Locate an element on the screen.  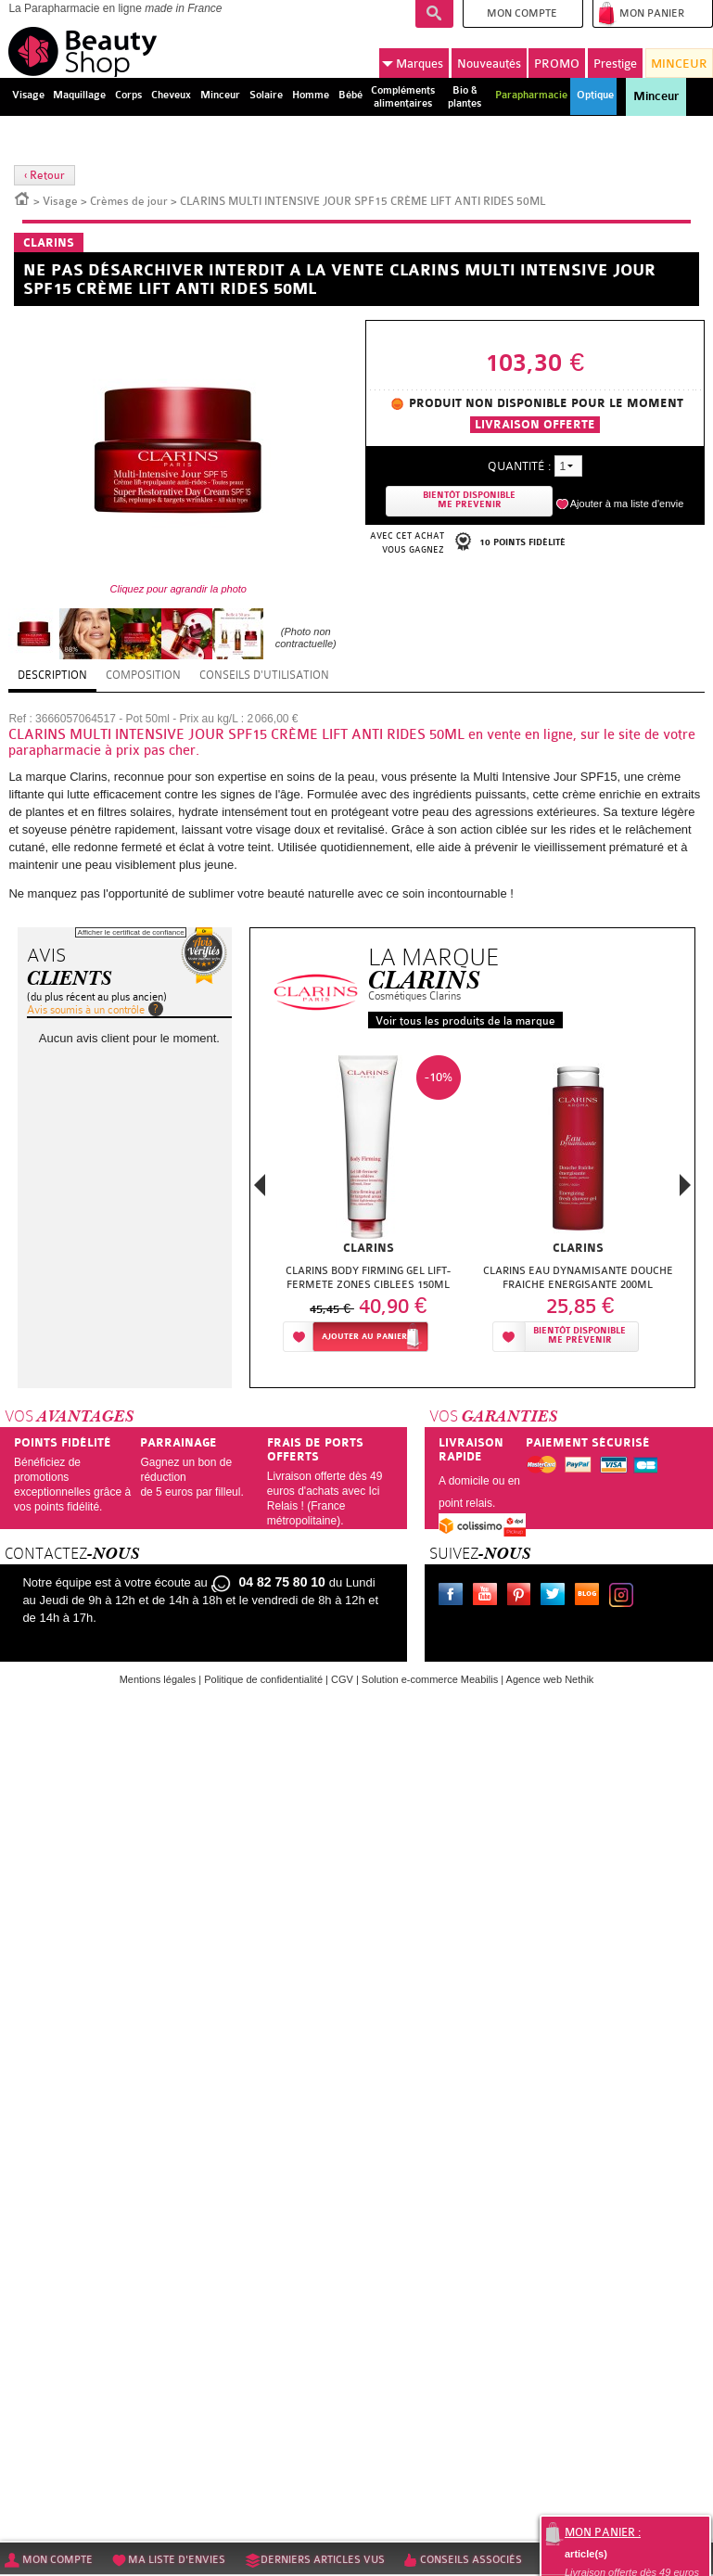
CGV is located at coordinates (342, 1679).